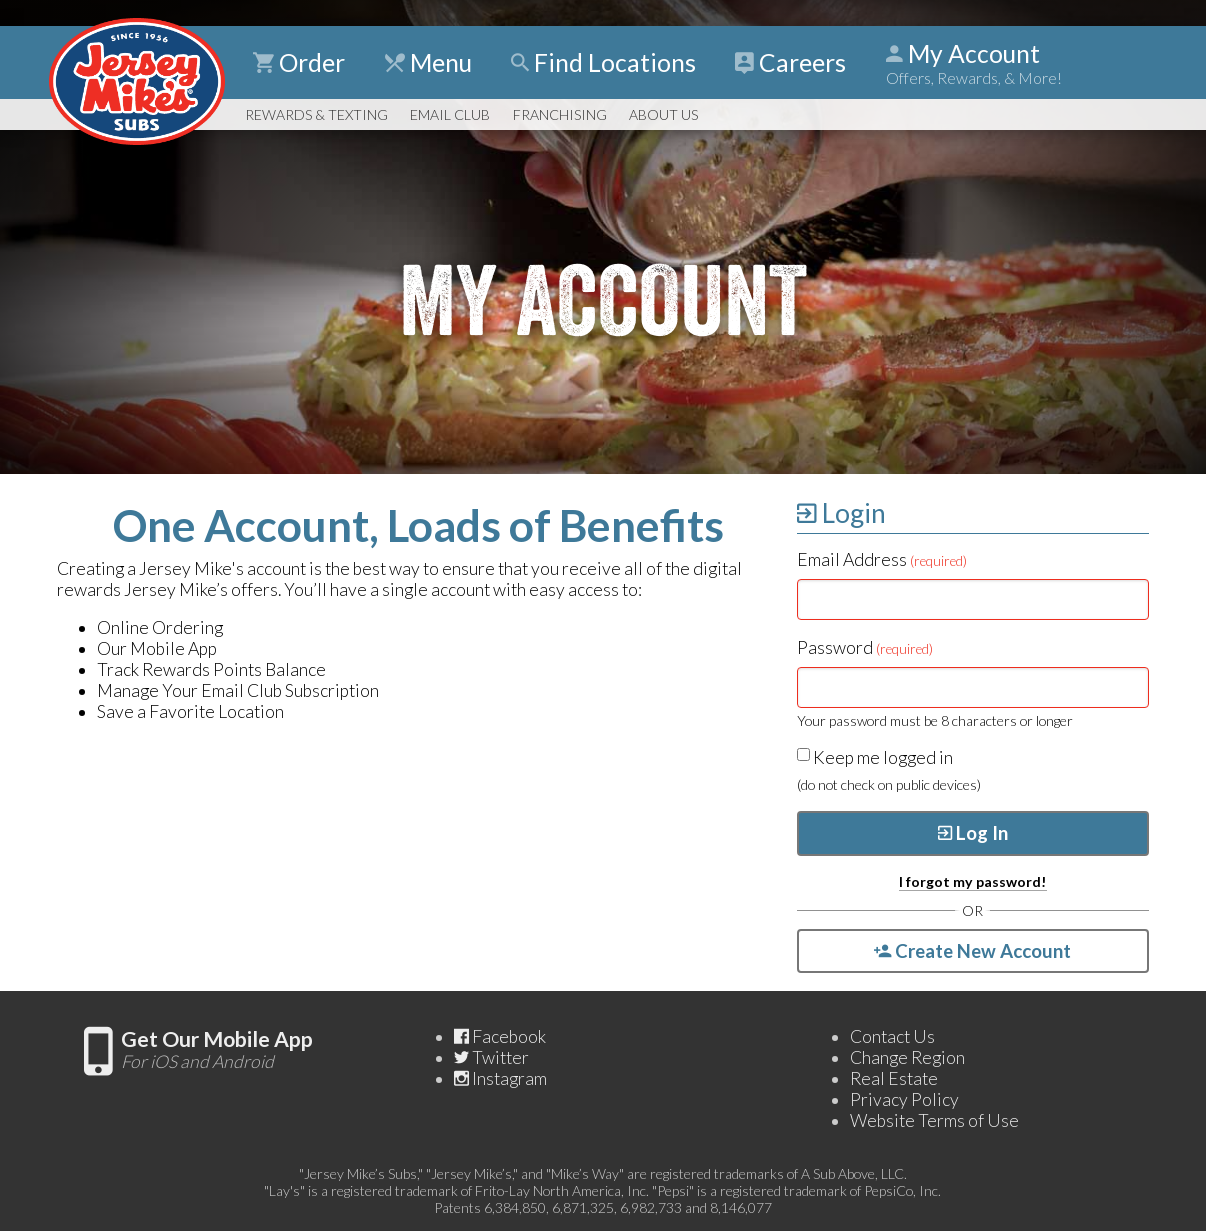 This screenshot has height=1231, width=1206. I want to click on Password, so click(865, 647).